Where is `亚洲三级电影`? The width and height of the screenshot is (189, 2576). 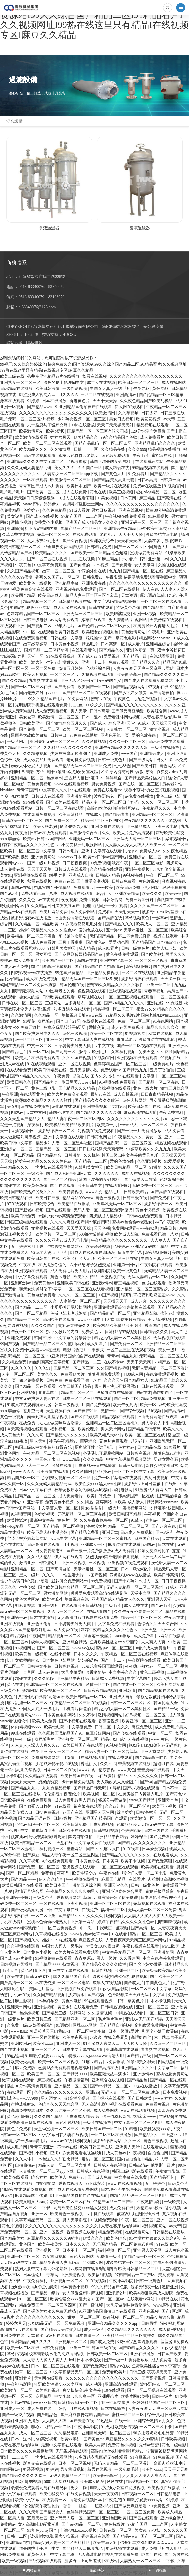
亚洲三级电影 is located at coordinates (166, 826).